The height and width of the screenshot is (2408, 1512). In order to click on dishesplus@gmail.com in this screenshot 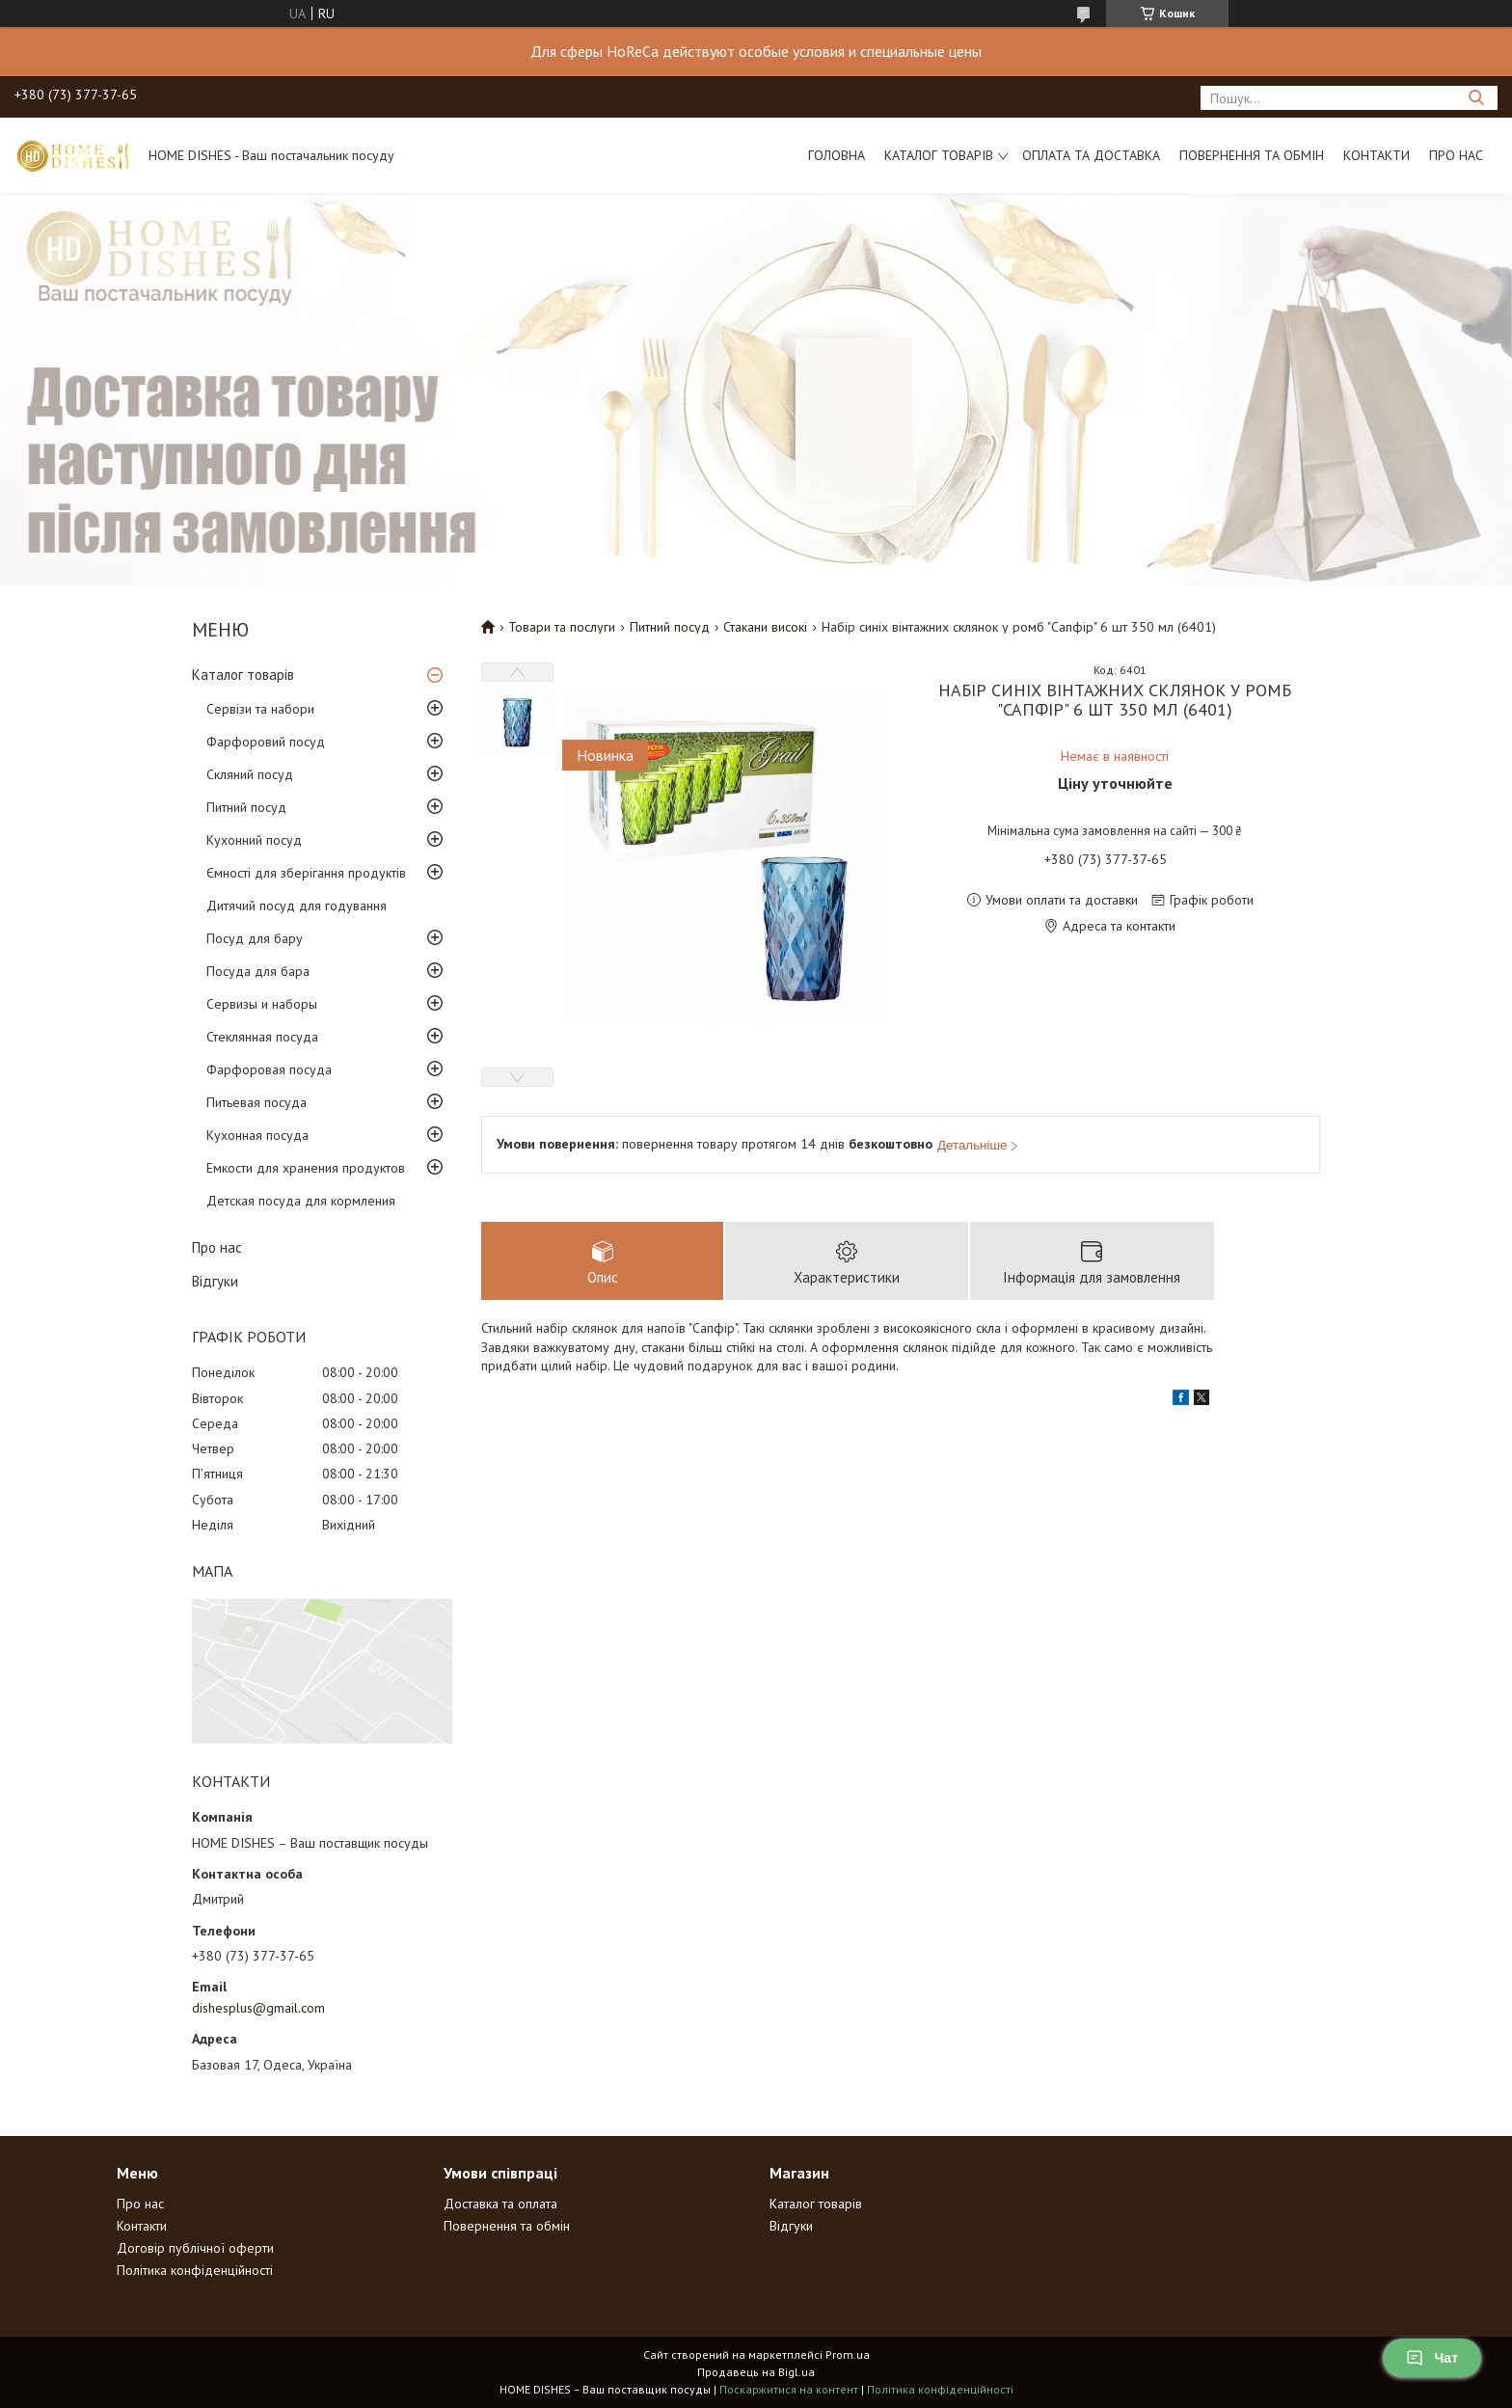, I will do `click(258, 2007)`.